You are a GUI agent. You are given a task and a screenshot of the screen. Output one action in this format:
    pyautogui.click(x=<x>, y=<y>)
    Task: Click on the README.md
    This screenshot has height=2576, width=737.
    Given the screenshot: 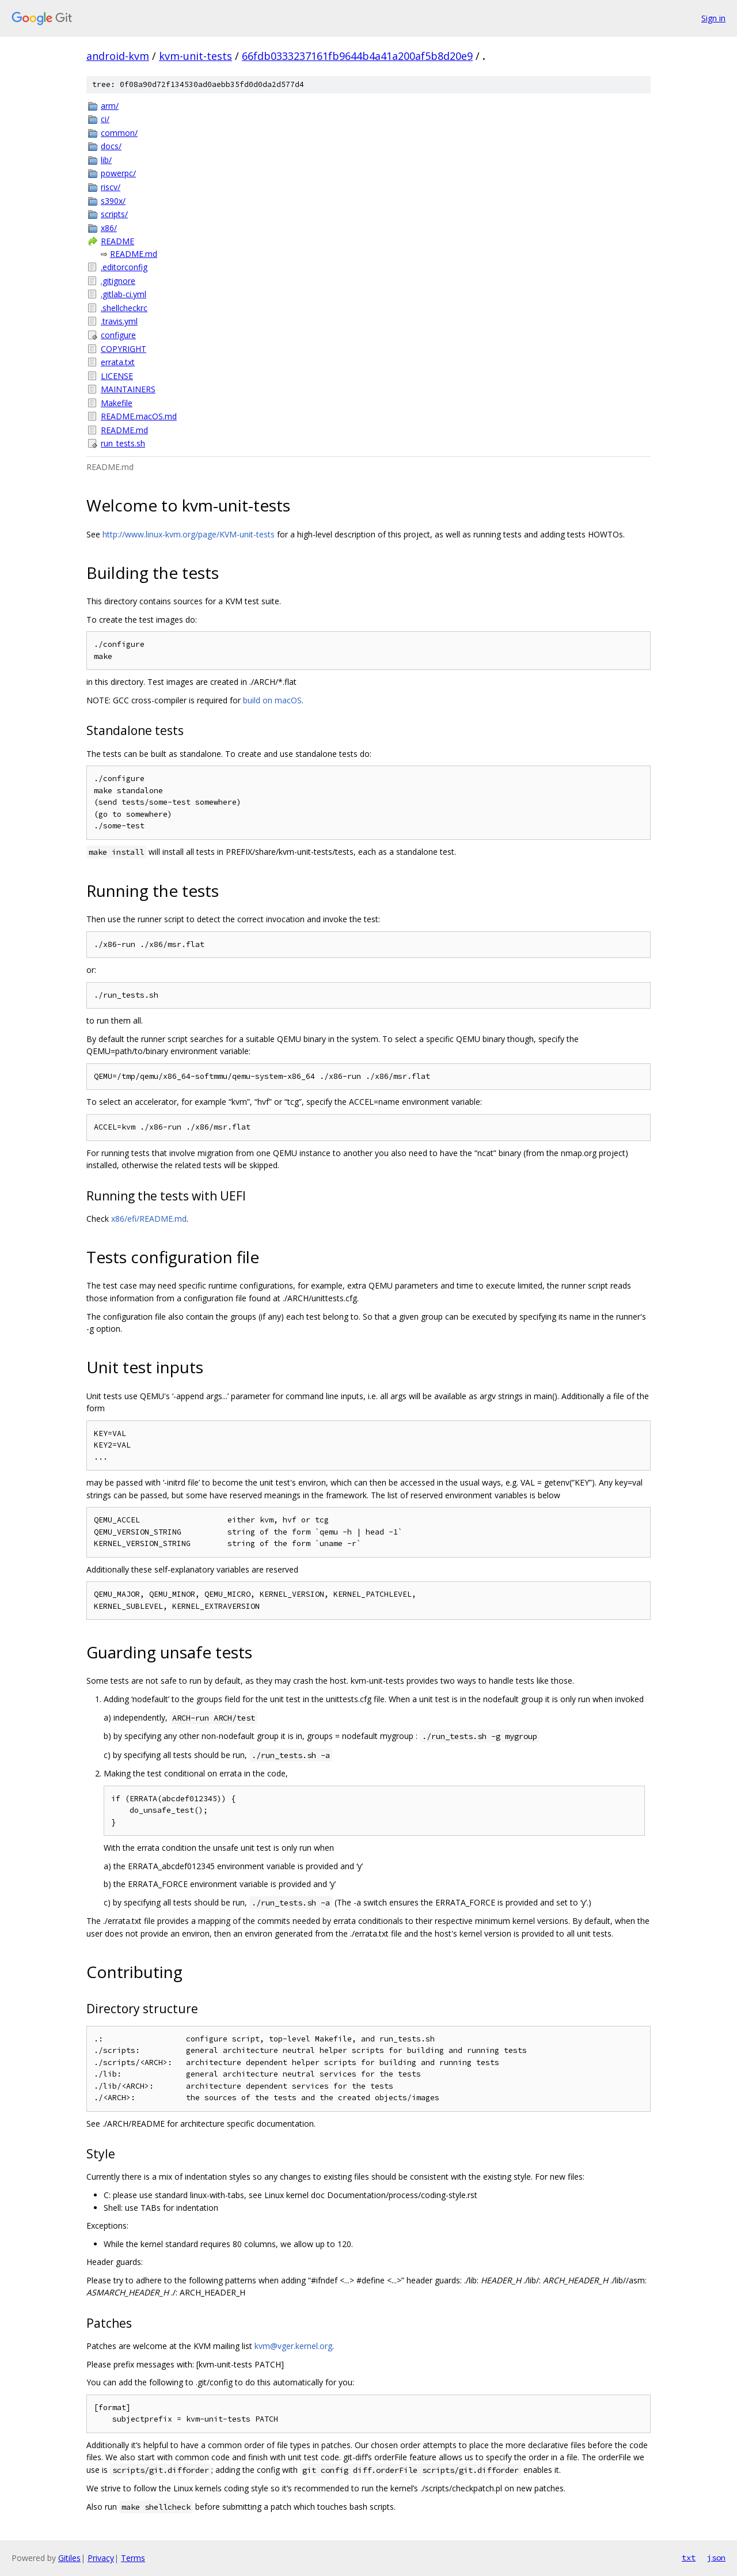 What is the action you would take?
    pyautogui.click(x=133, y=253)
    